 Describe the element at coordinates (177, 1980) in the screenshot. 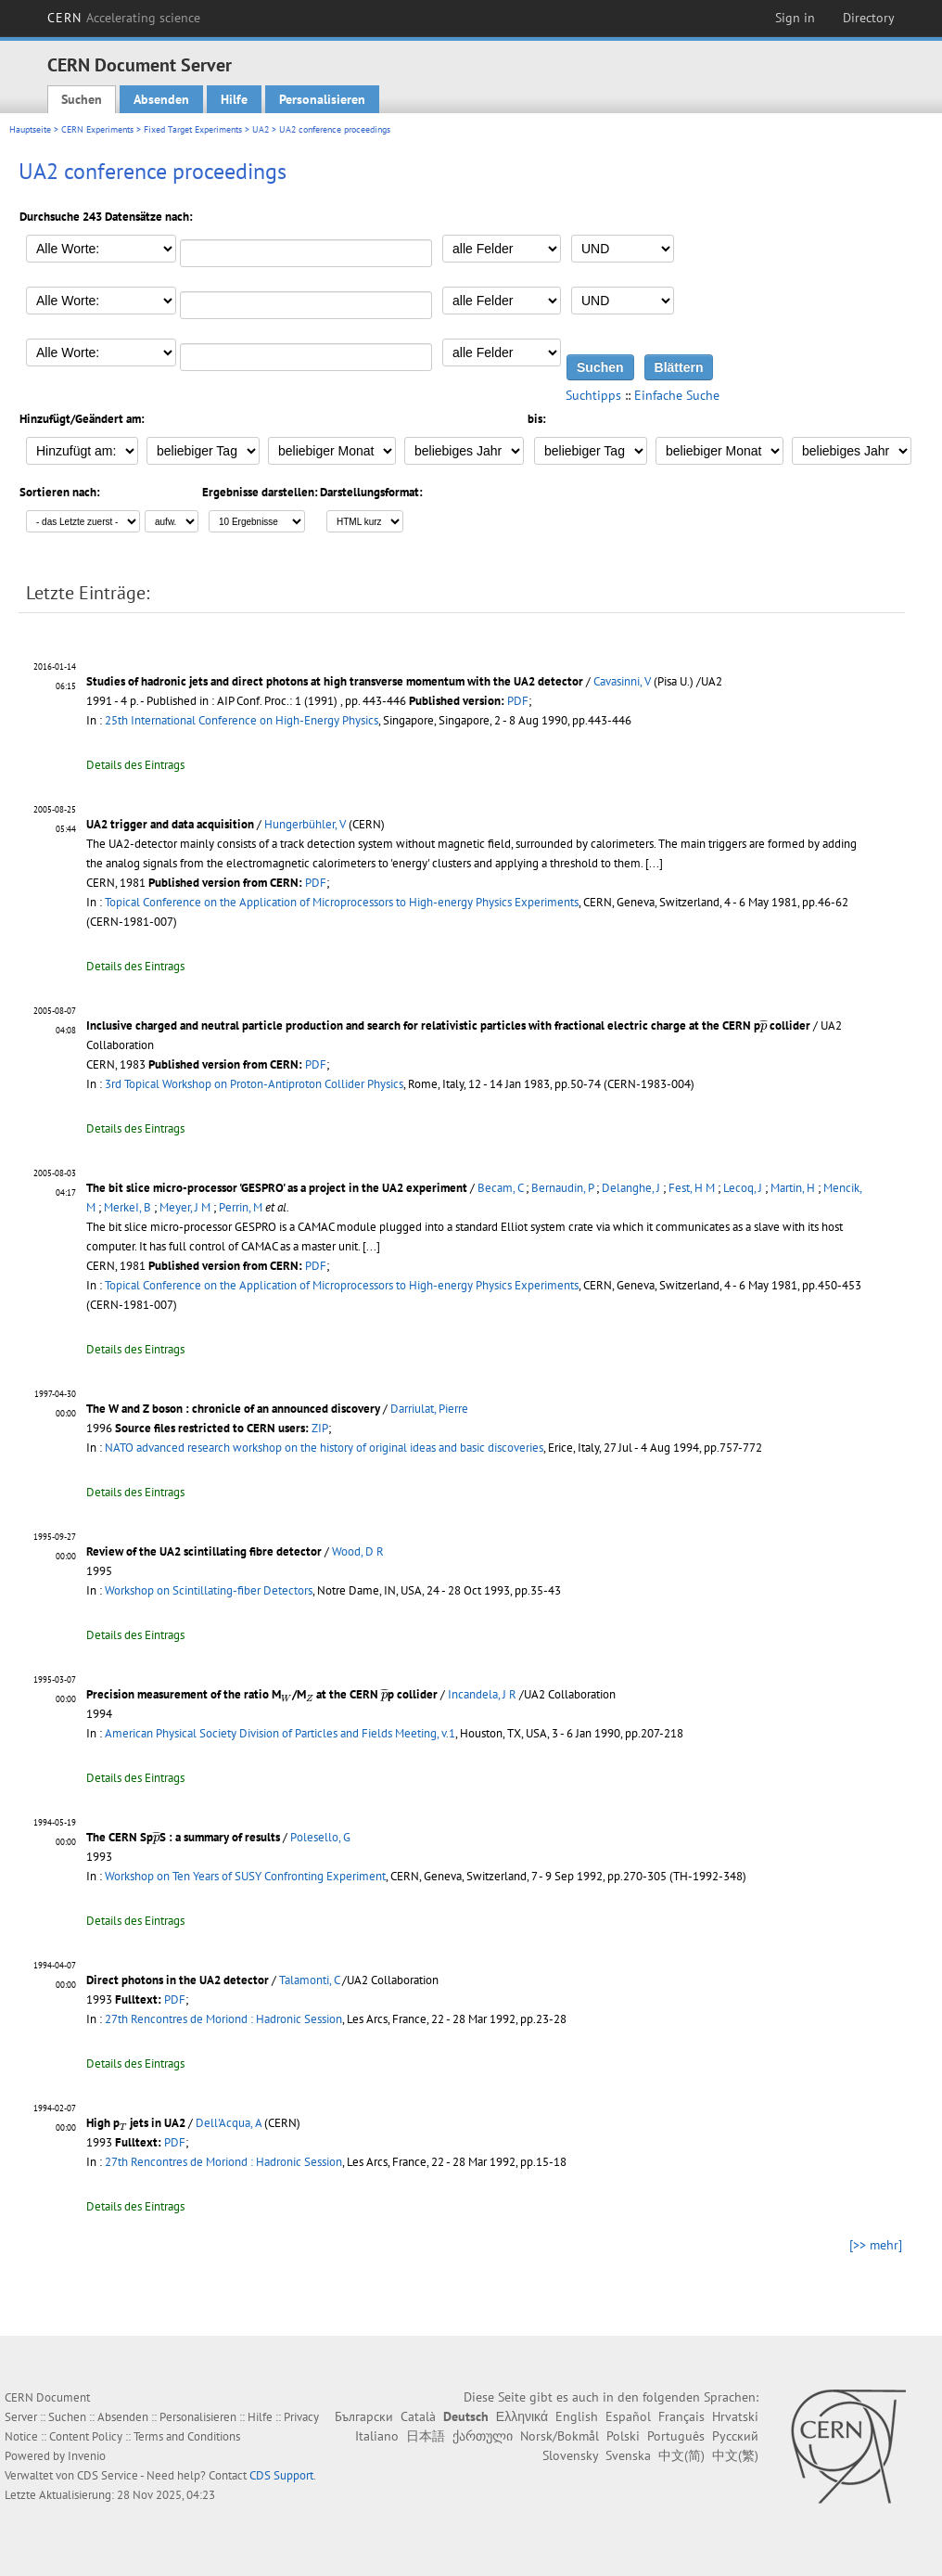

I see `Direct photons in the UA2 detector` at that location.